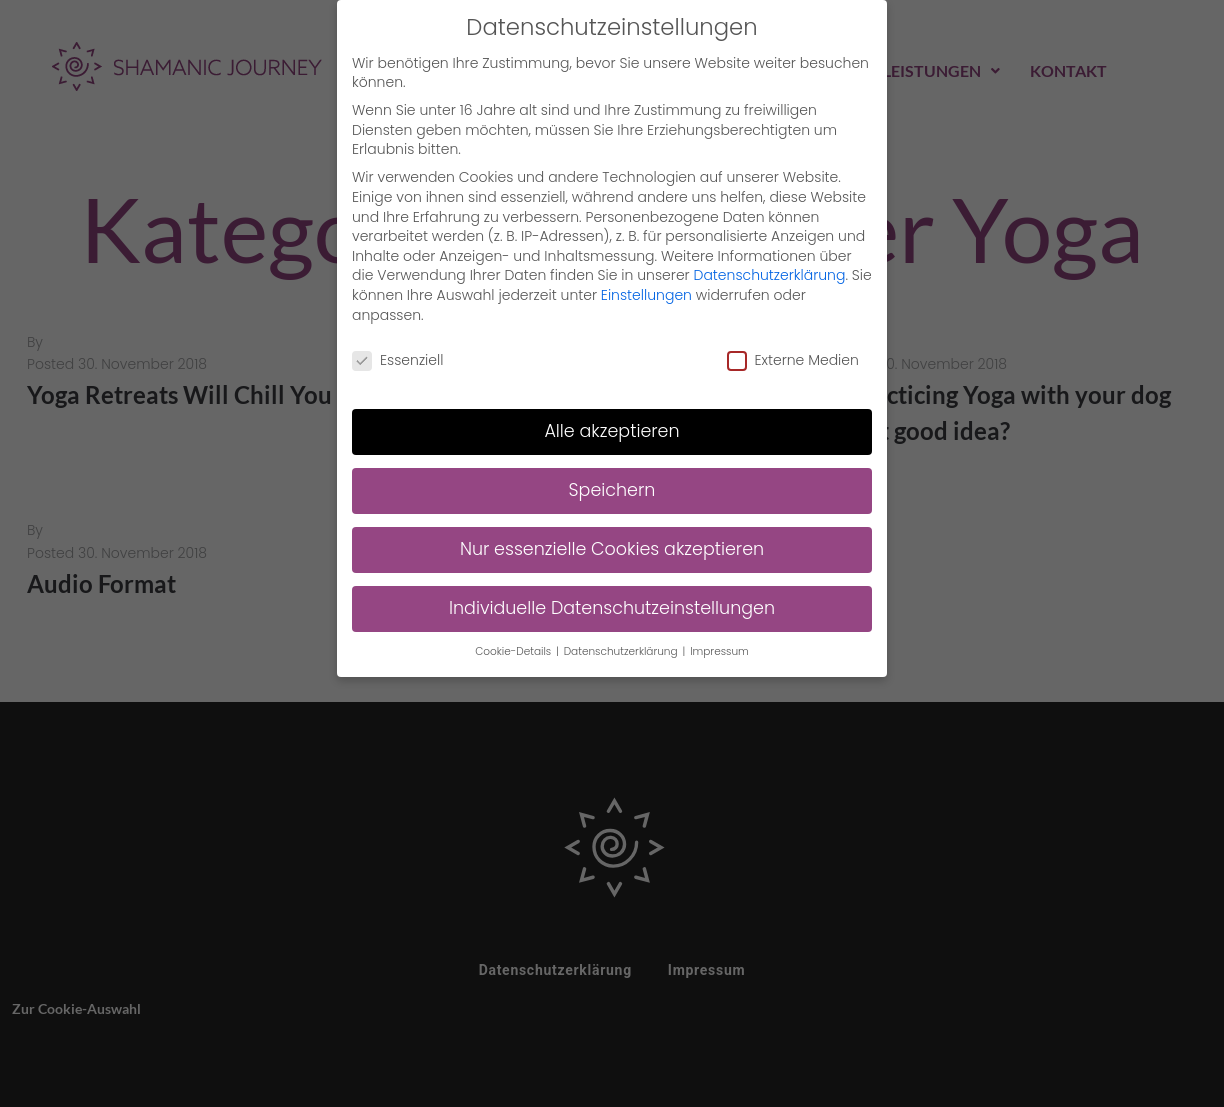 The height and width of the screenshot is (1107, 1224). Describe the element at coordinates (646, 291) in the screenshot. I see `Einstellungen` at that location.